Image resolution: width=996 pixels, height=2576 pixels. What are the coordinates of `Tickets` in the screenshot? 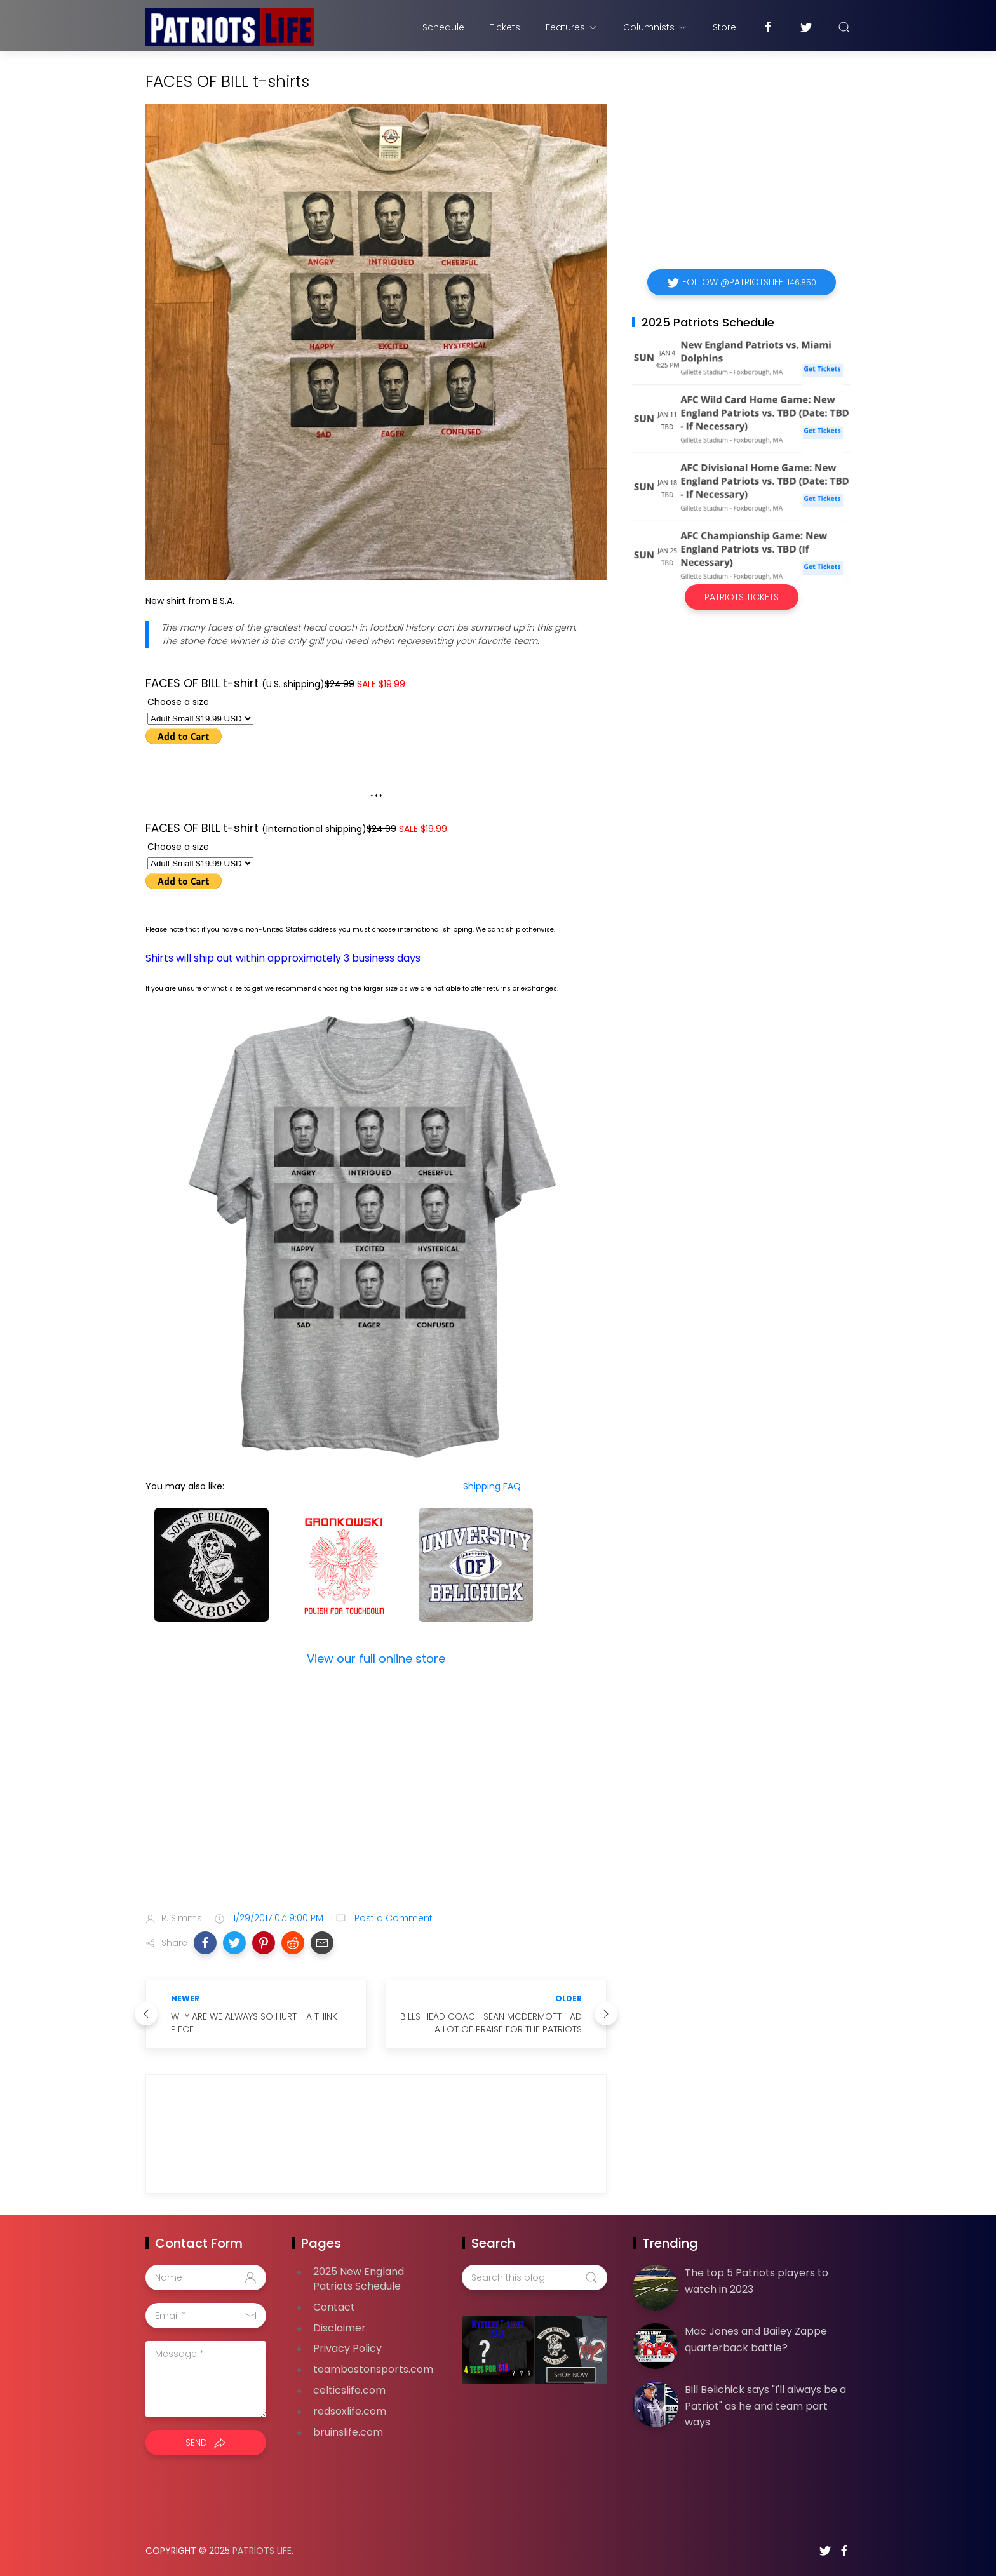 It's located at (505, 27).